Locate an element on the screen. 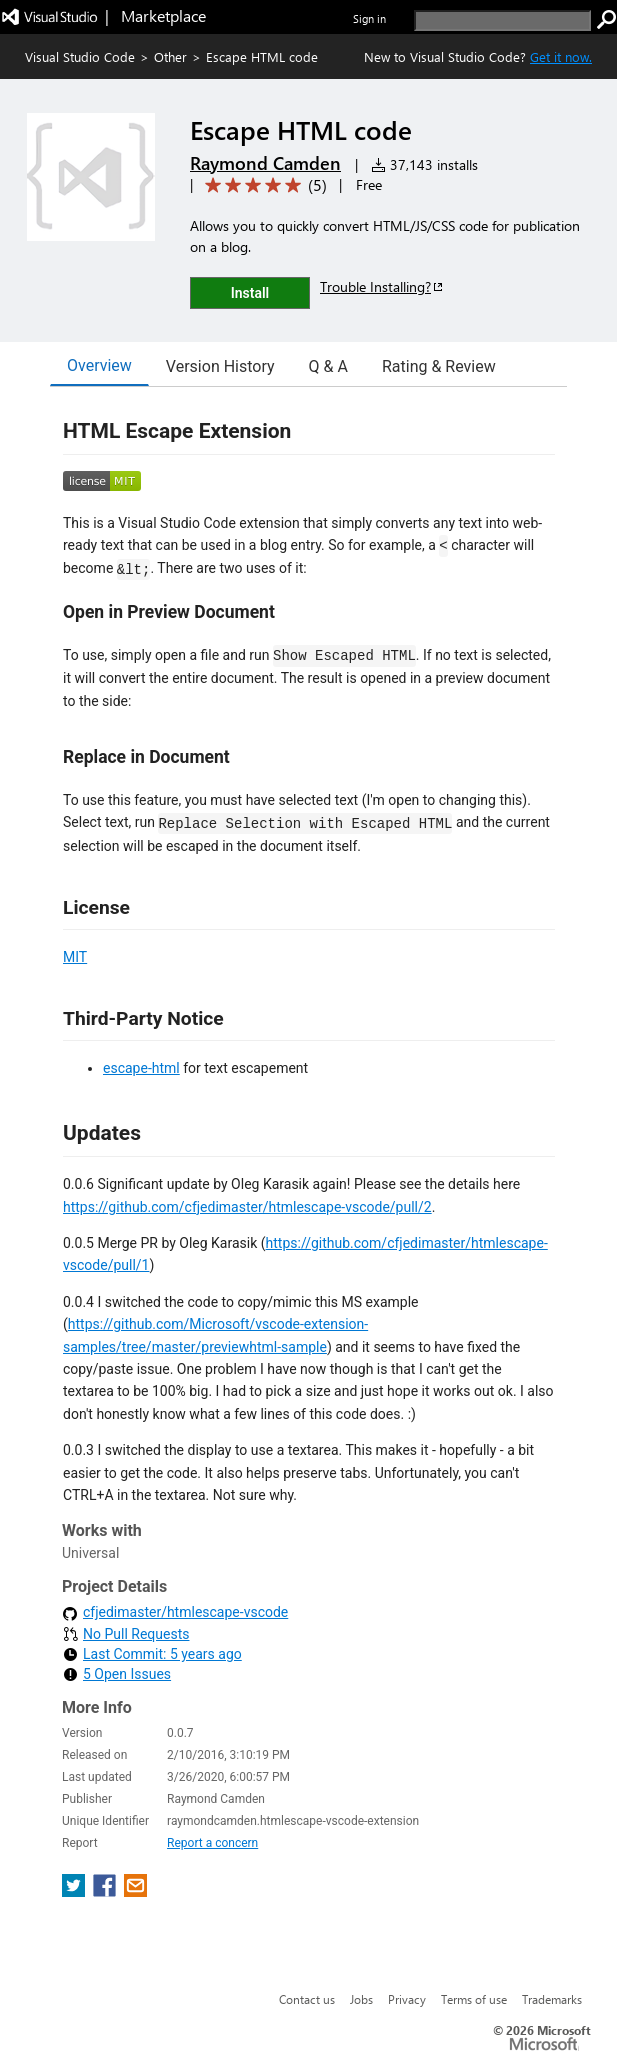  Other is located at coordinates (170, 56).